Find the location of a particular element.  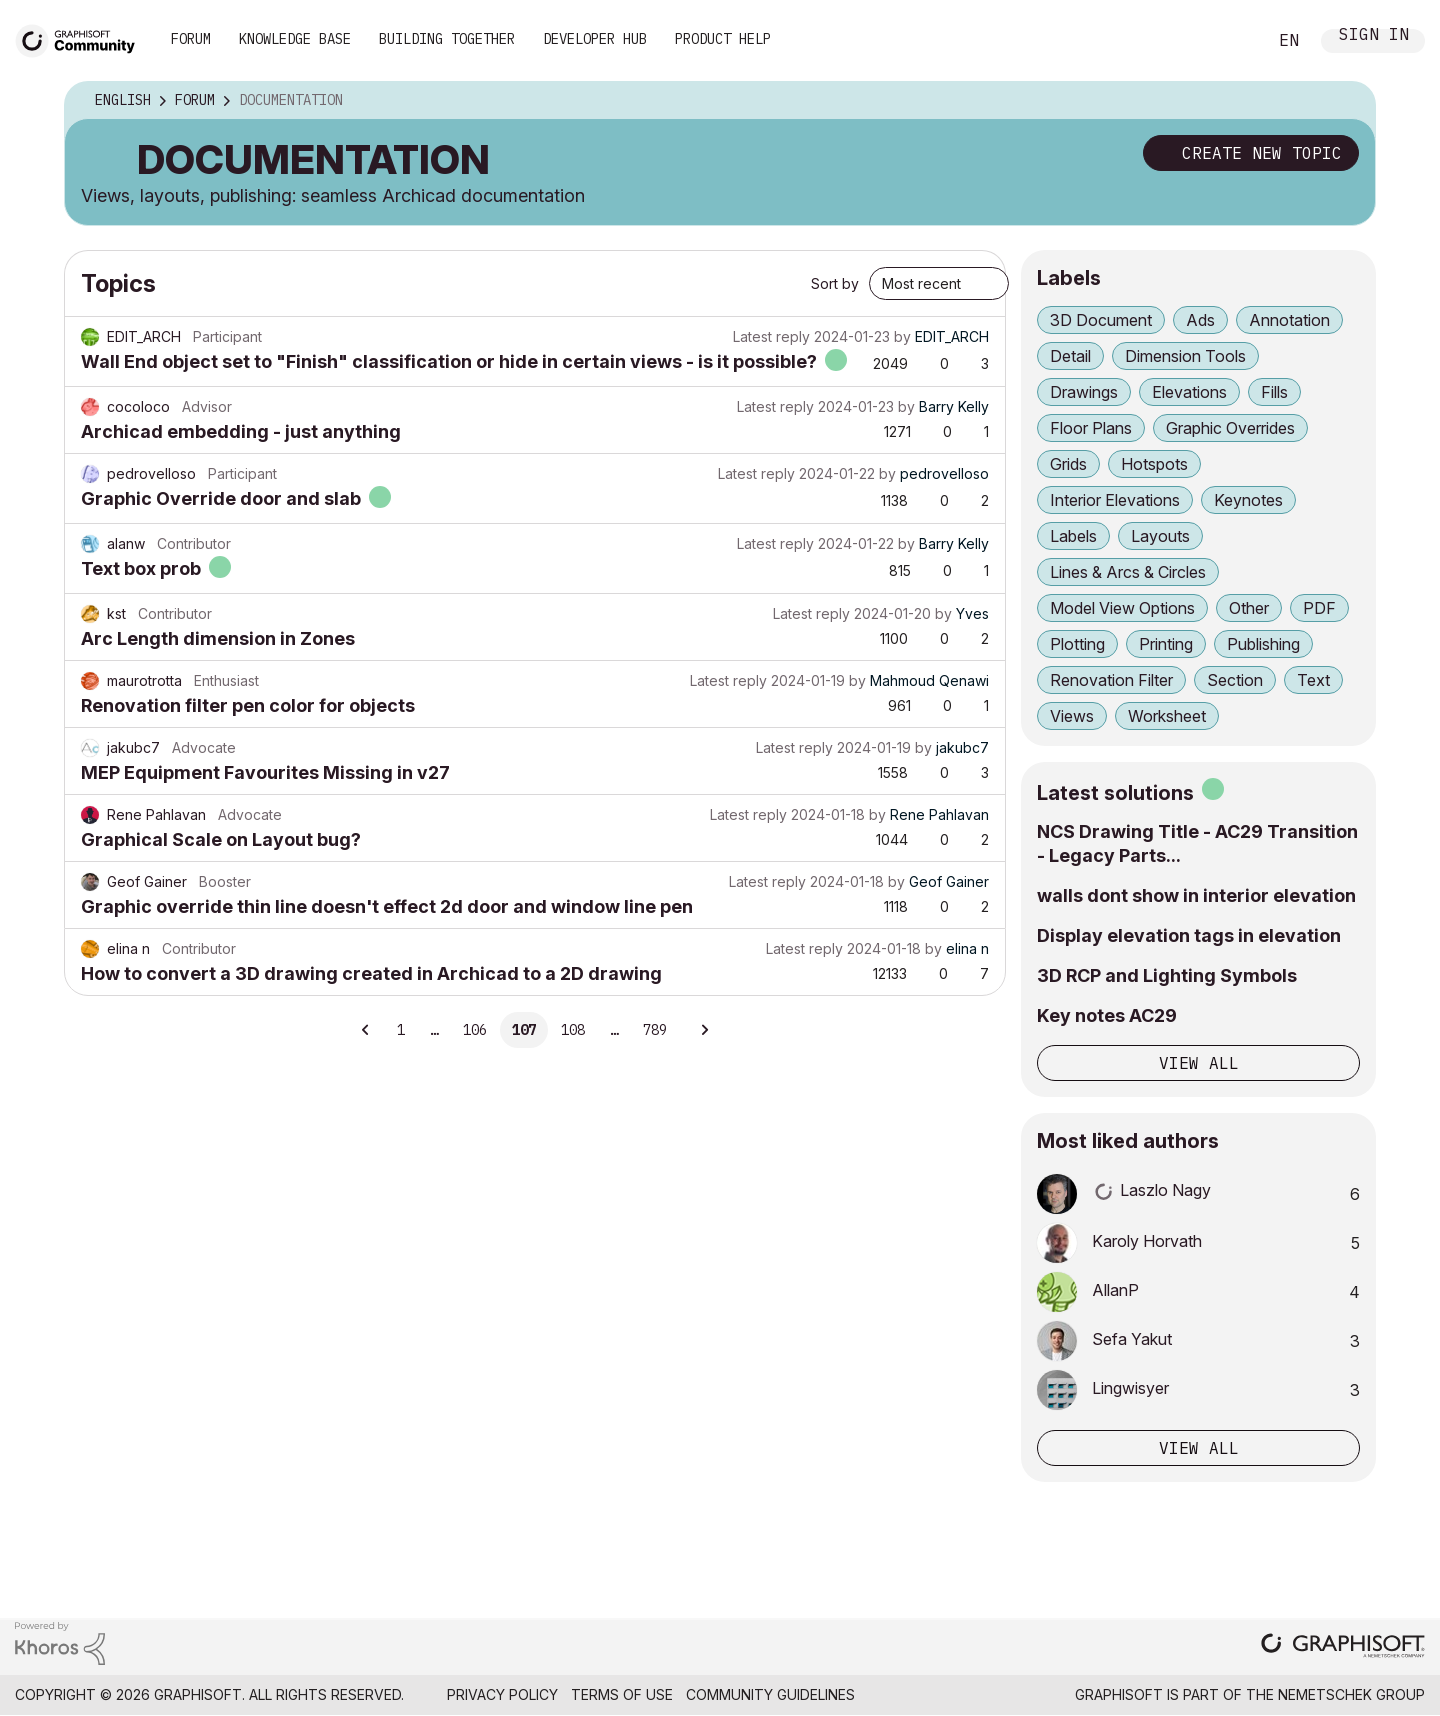

Graphic Overrides [Filter Topics with Label: Graphic Overrides] is located at coordinates (1230, 428).